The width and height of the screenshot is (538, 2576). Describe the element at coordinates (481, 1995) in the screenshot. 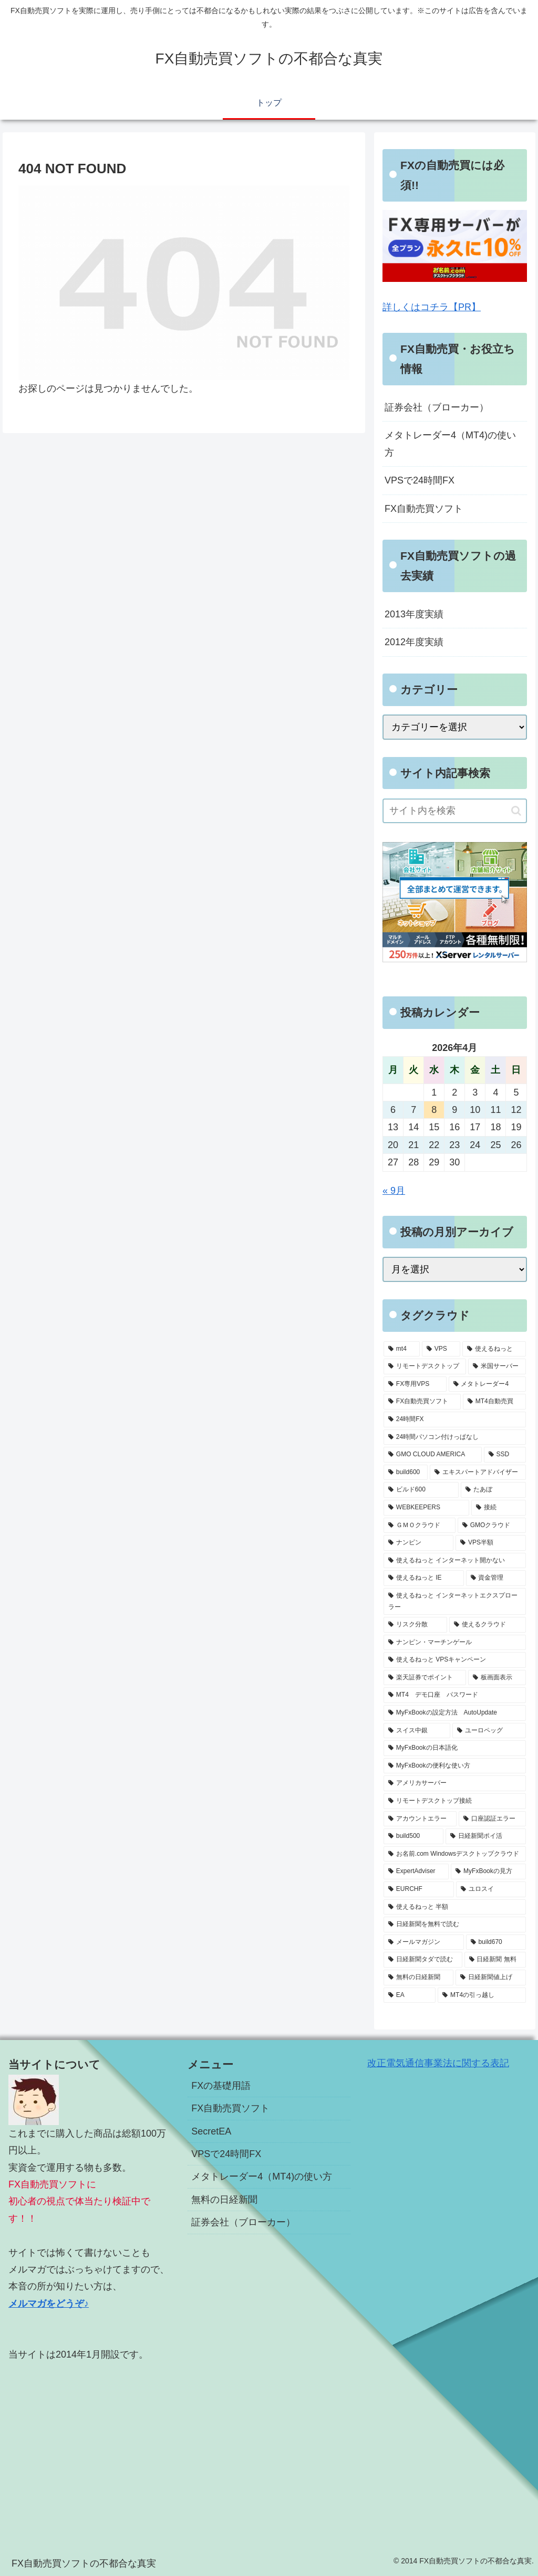

I see `[MT4の引っ越し (1個の項目)]` at that location.